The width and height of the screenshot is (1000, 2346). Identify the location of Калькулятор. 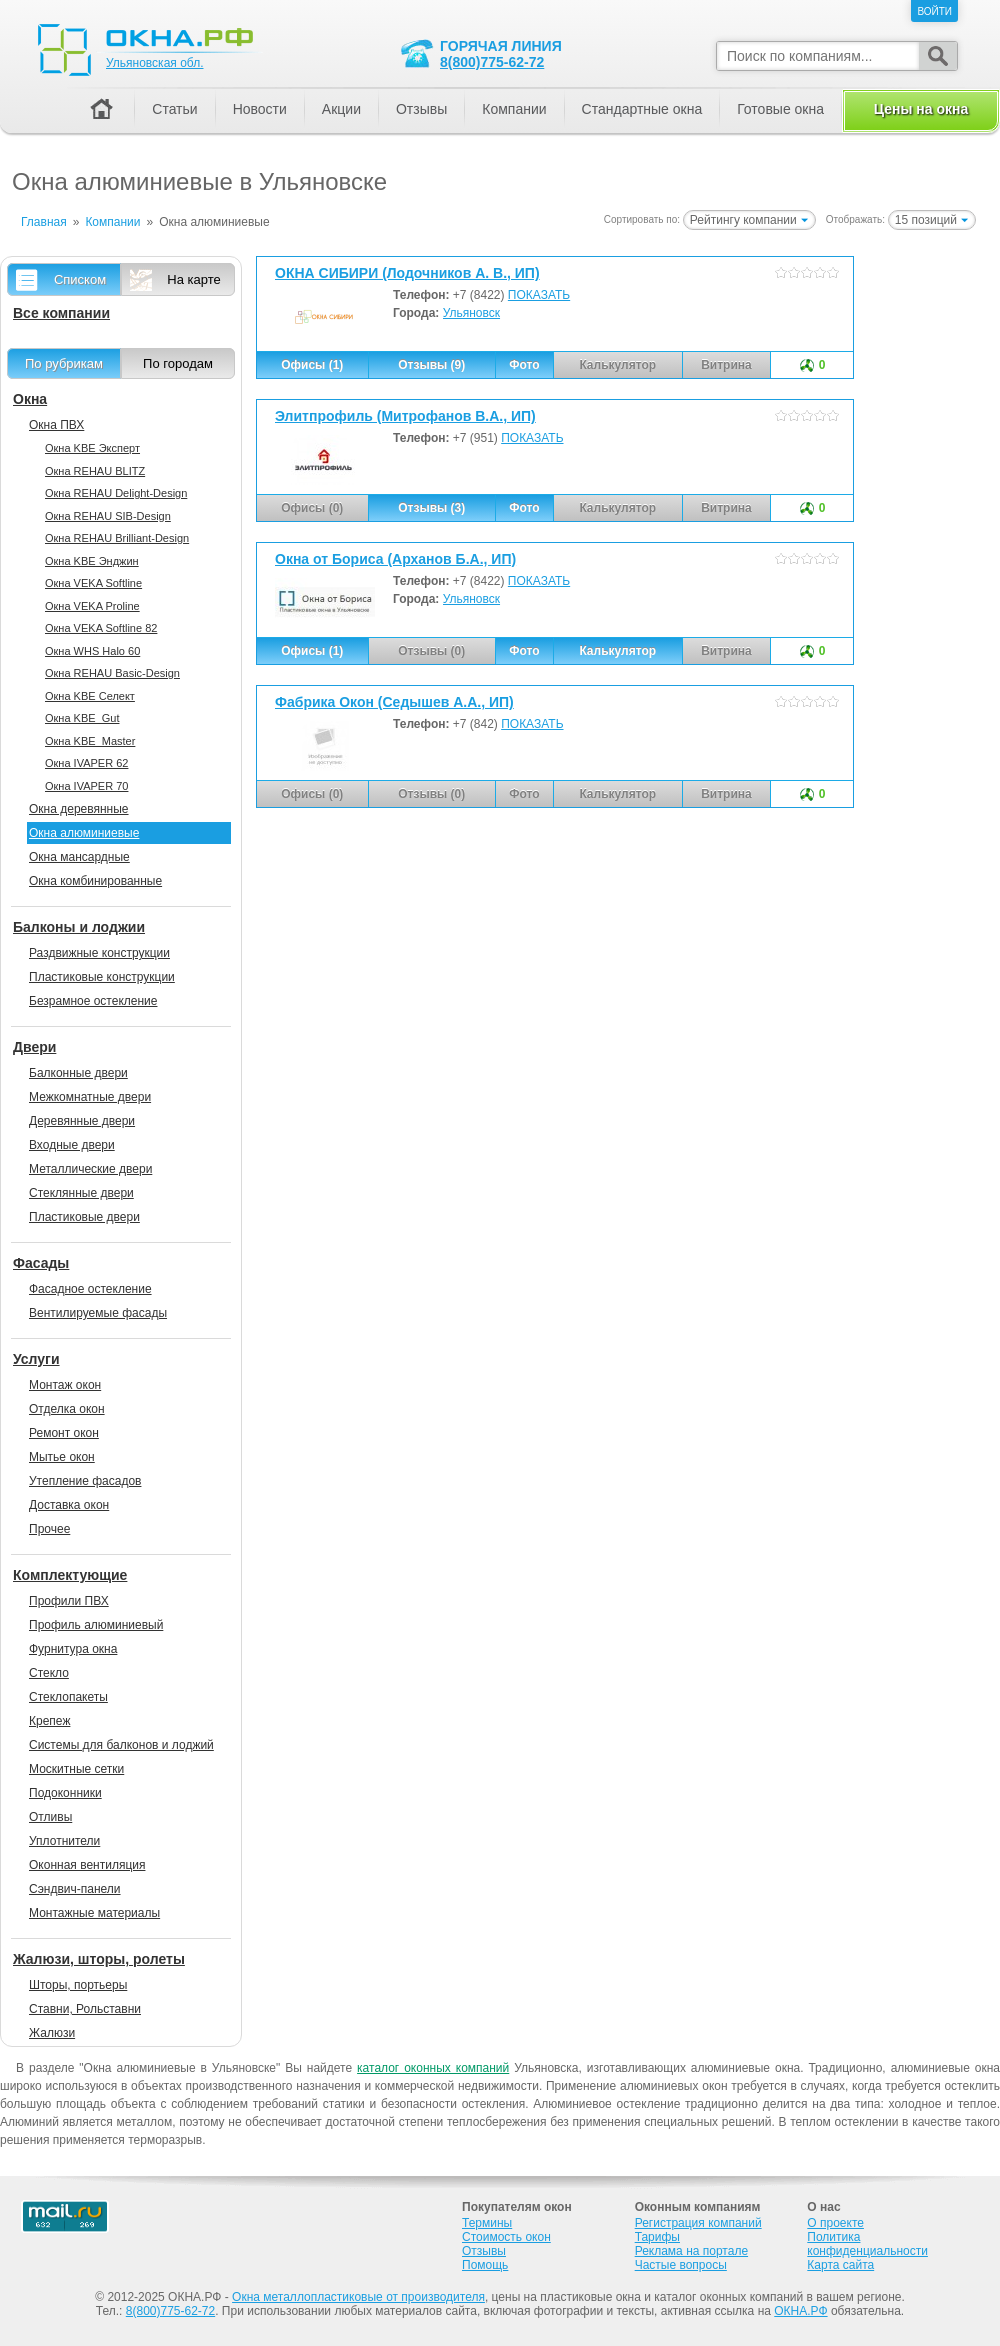
(617, 651).